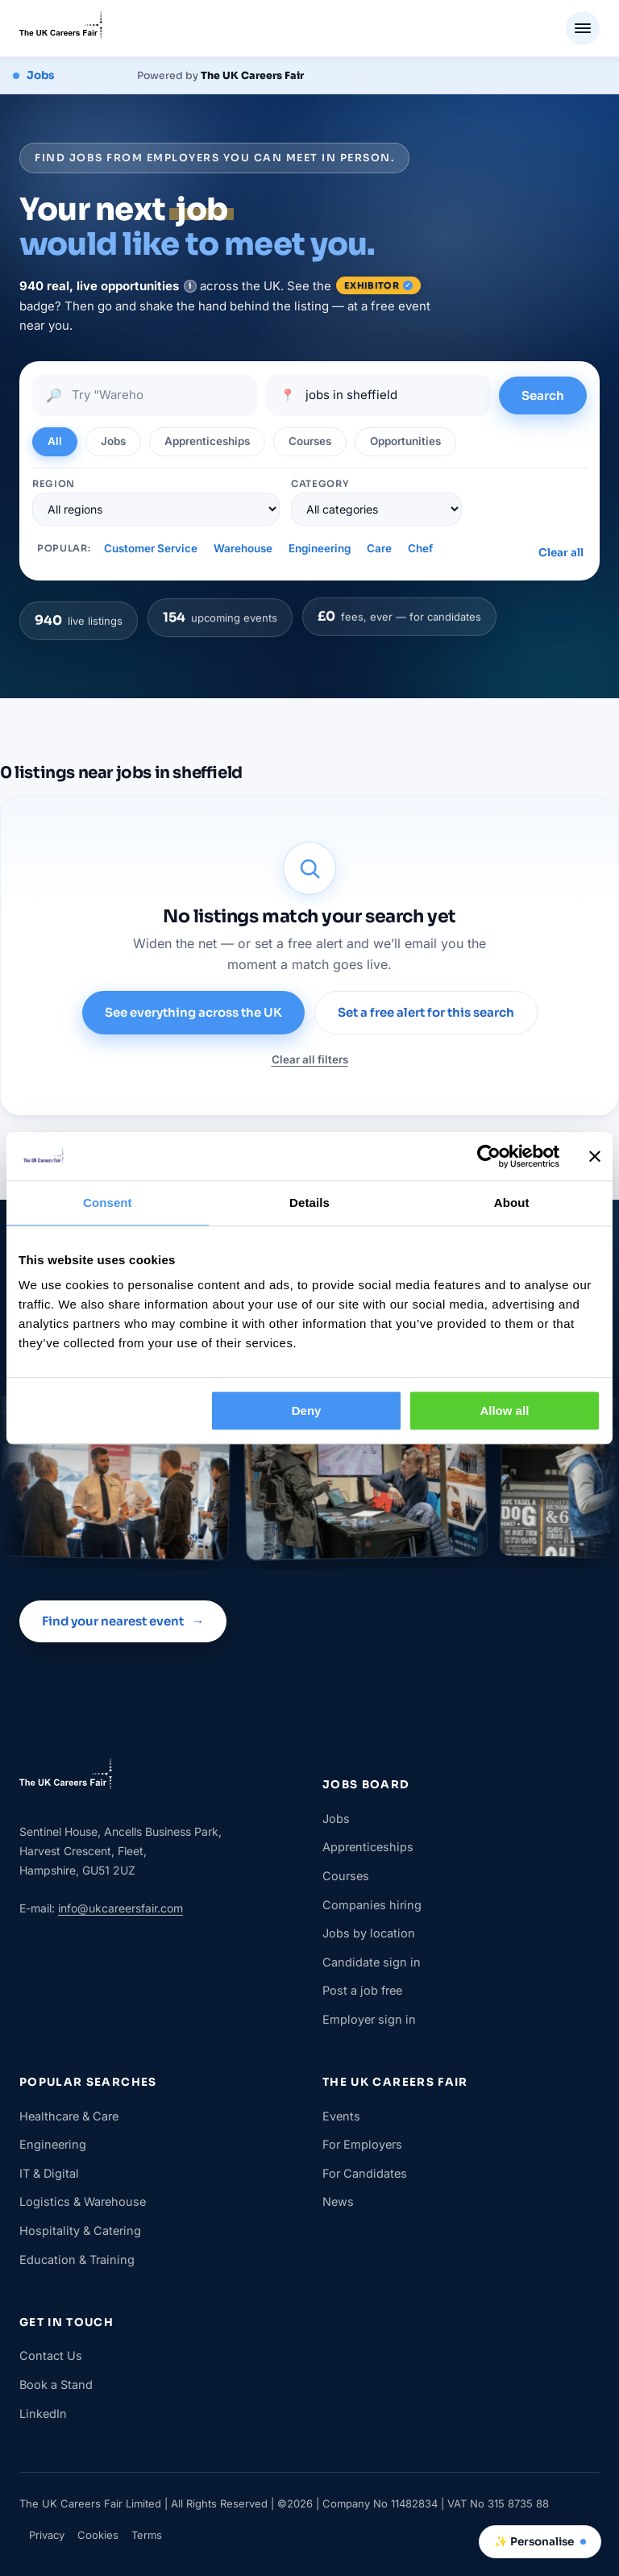  What do you see at coordinates (488, 1156) in the screenshot?
I see `[Cookiebot by Usercentrics - opens in a new window]` at bounding box center [488, 1156].